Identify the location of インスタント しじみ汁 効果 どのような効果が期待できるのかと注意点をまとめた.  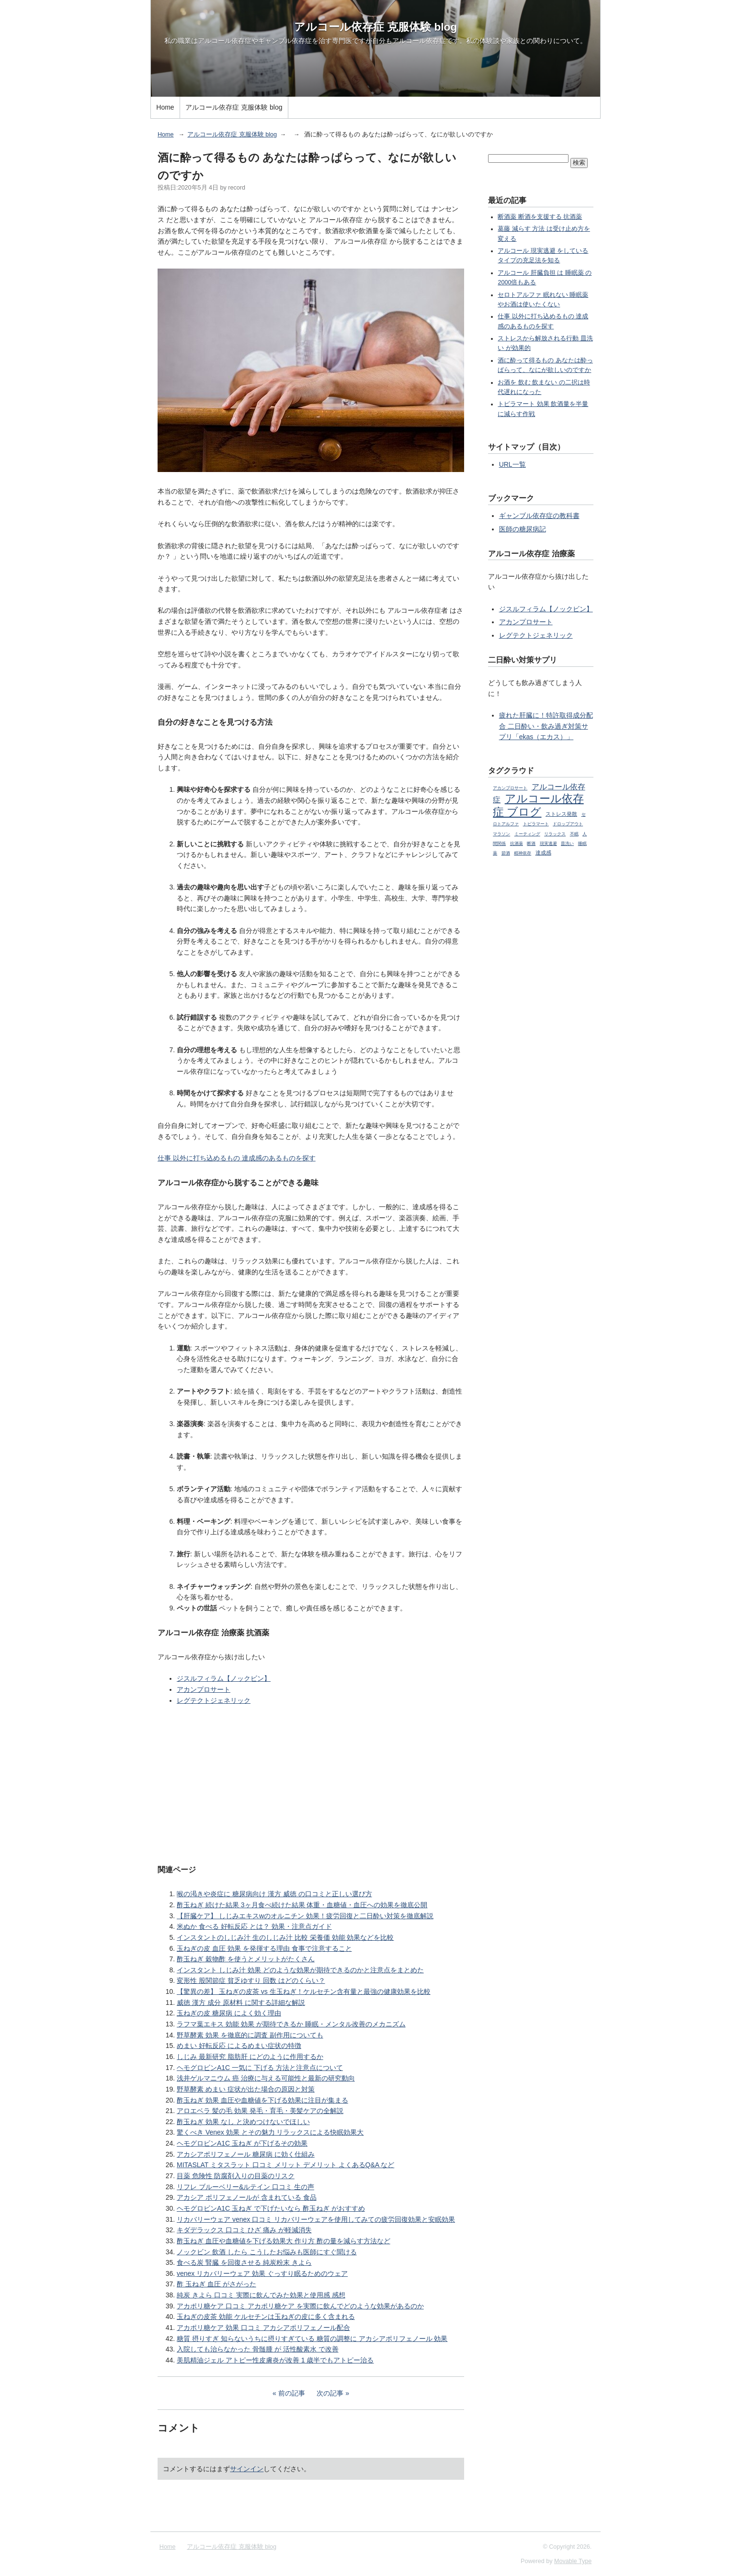
(300, 1970).